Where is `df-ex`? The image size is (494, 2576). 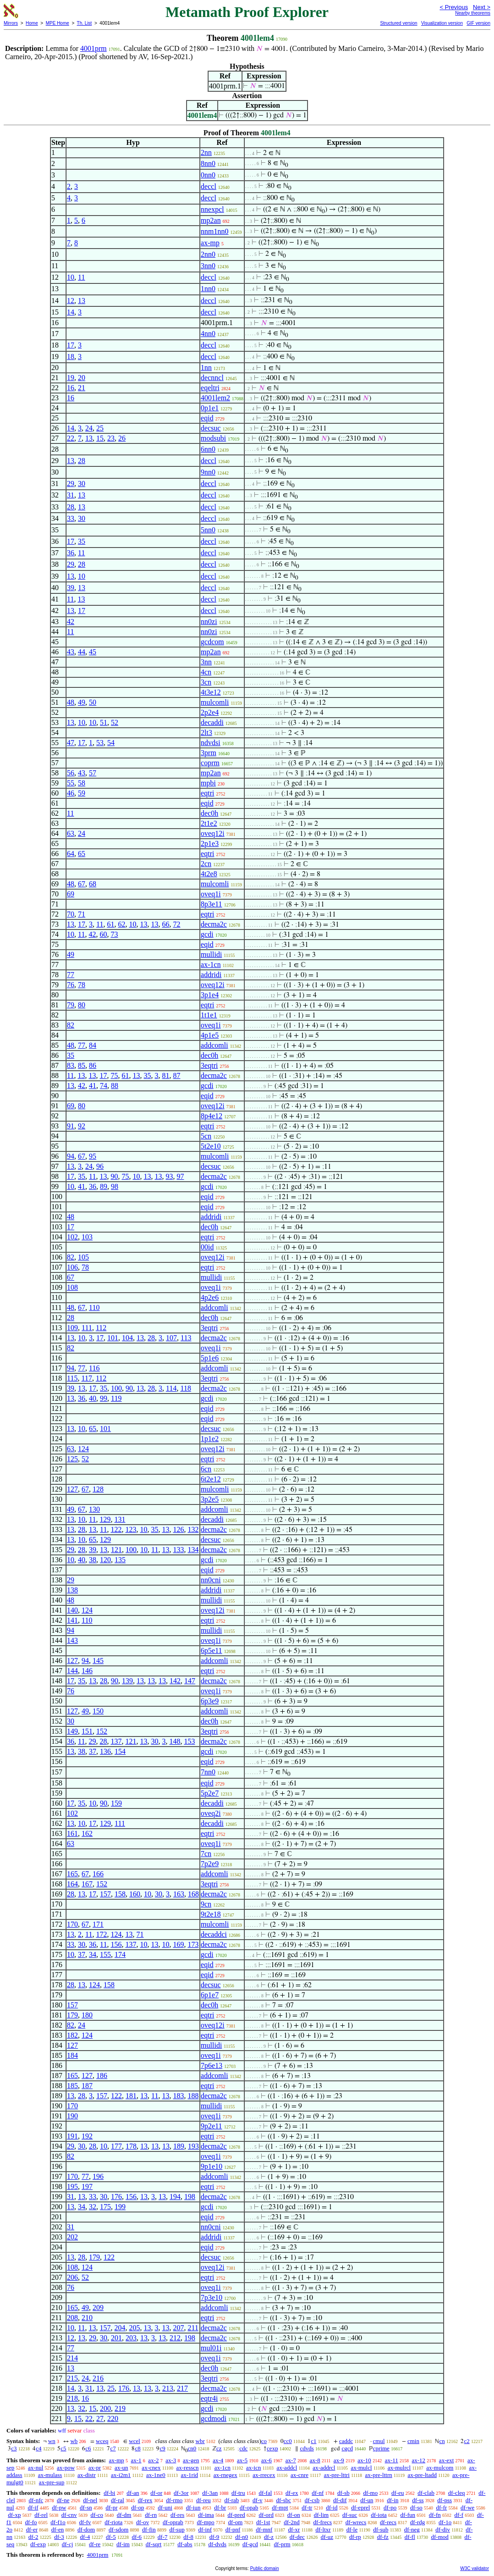
df-ex is located at coordinates (291, 2492).